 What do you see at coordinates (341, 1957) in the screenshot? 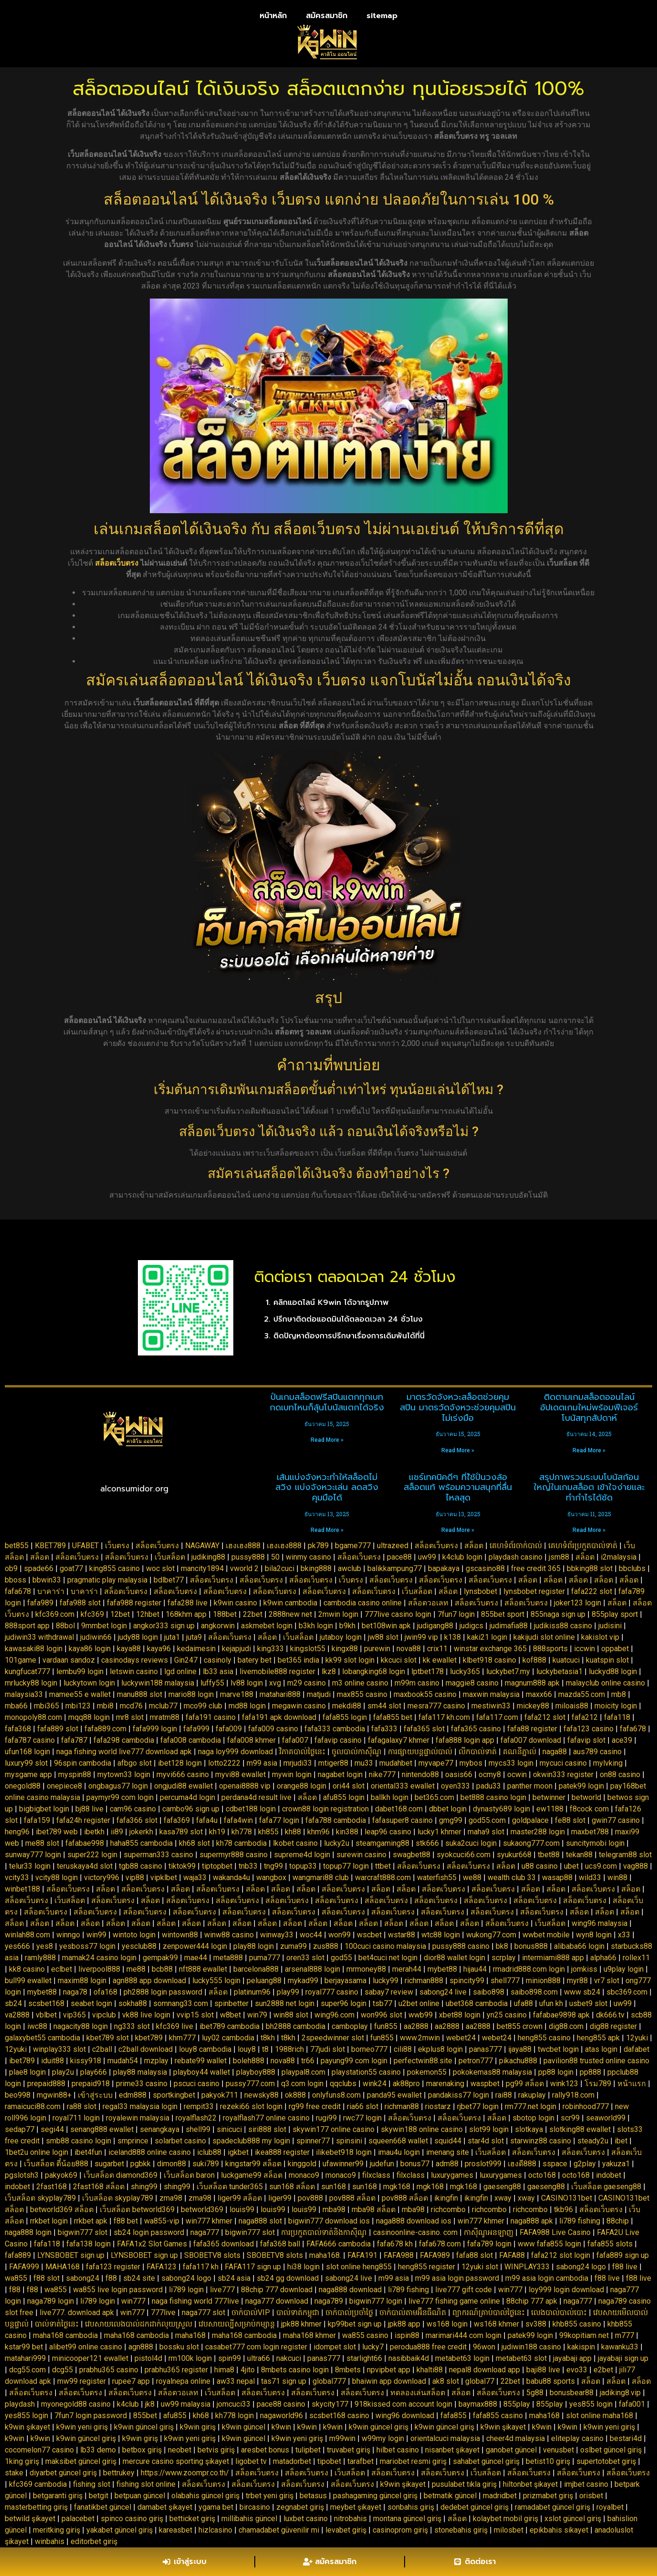
I see `god55` at bounding box center [341, 1957].